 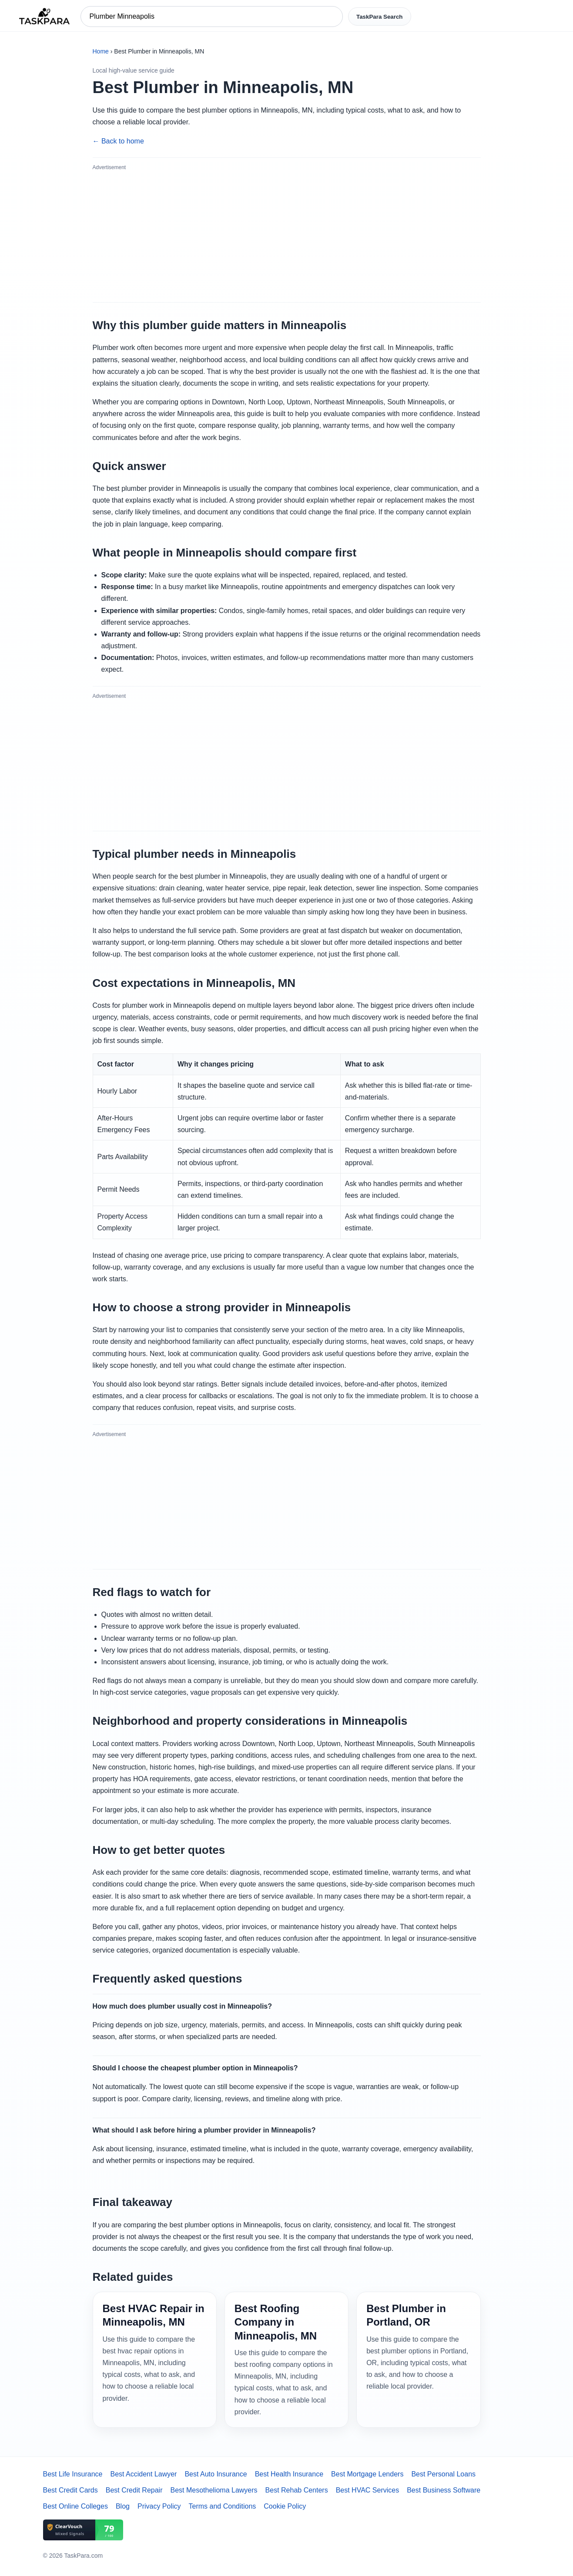 What do you see at coordinates (379, 16) in the screenshot?
I see `TaskPara Search` at bounding box center [379, 16].